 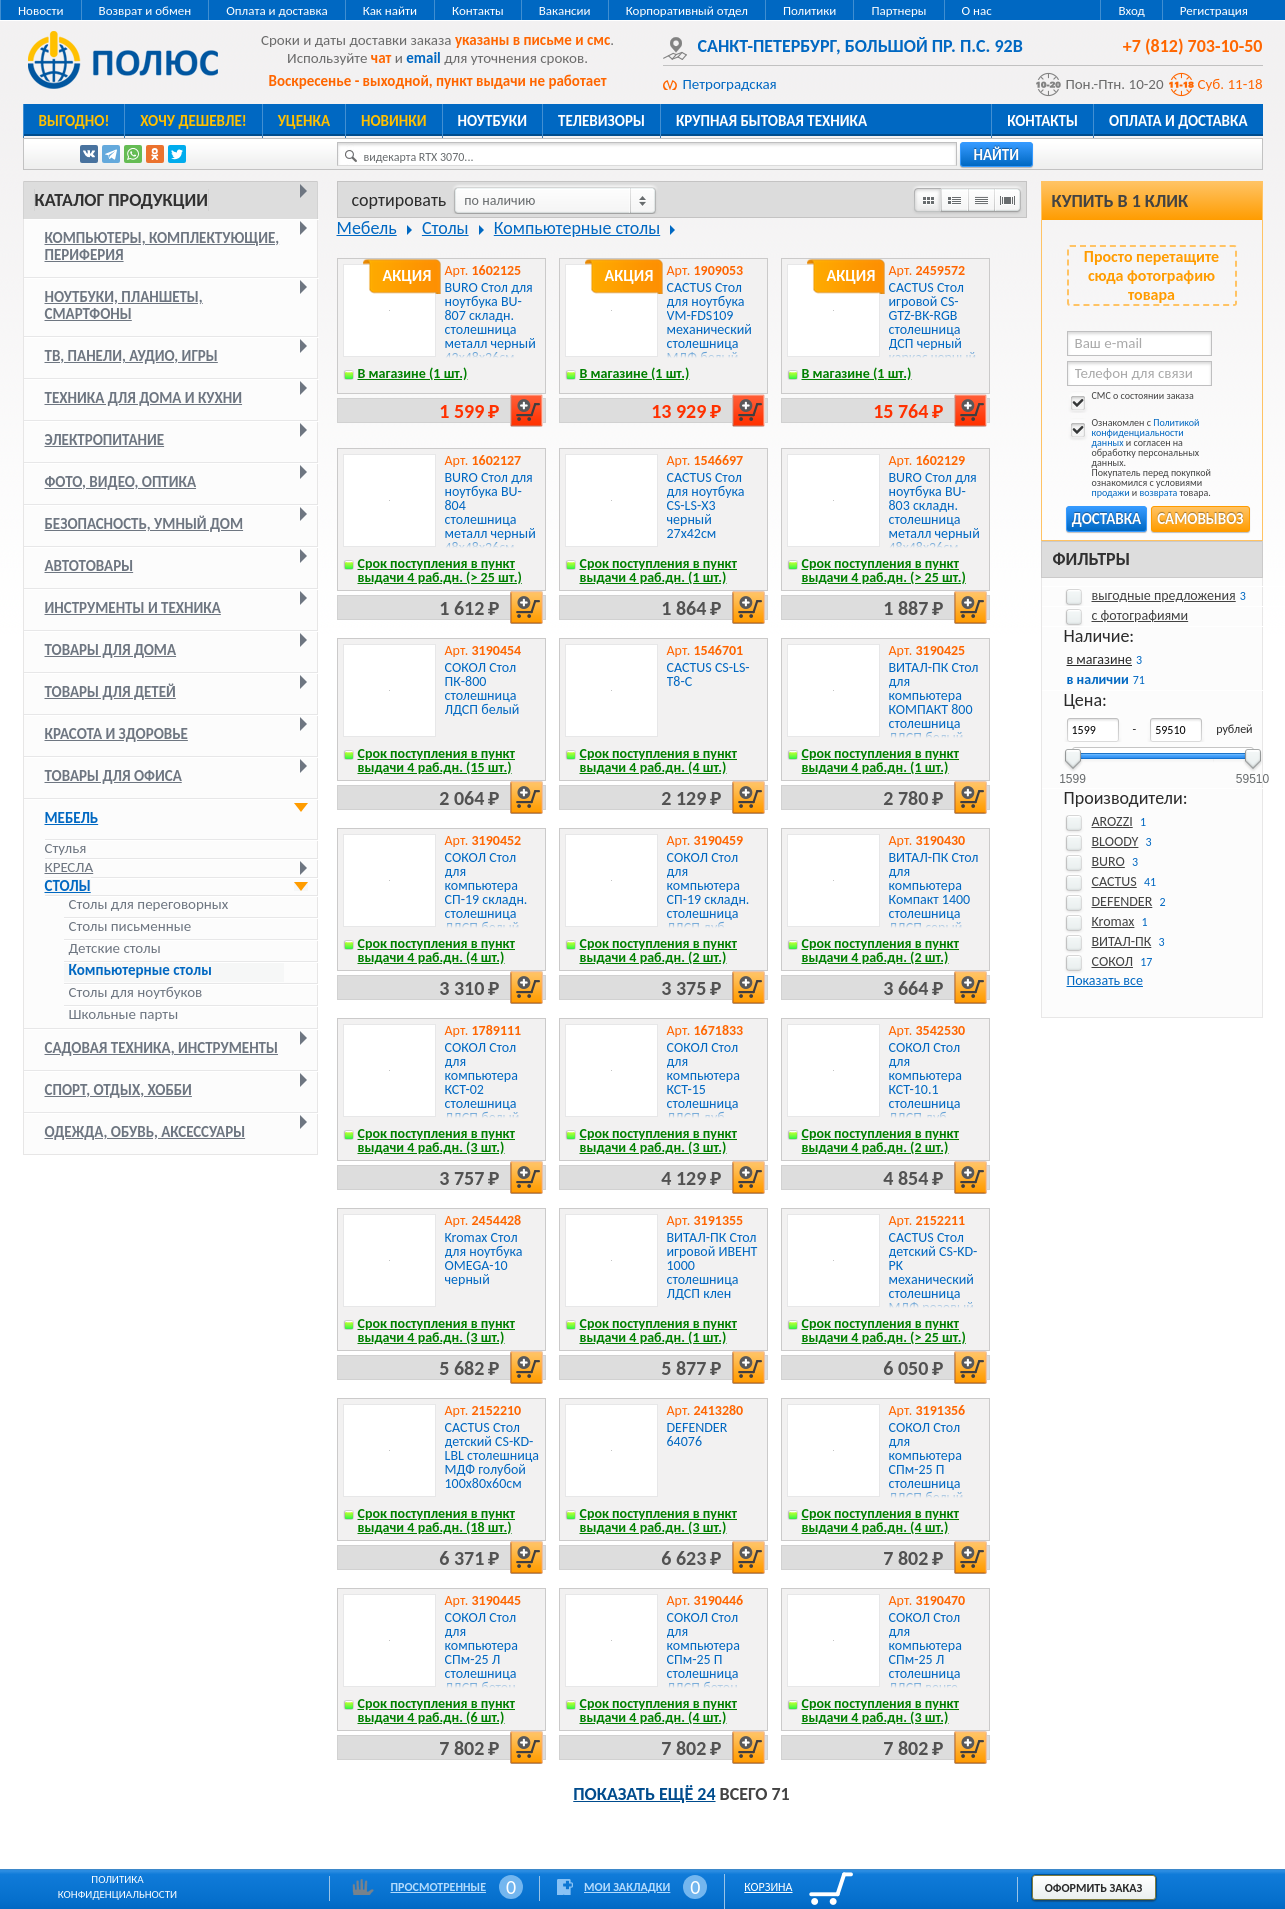 I want to click on Автотовары, so click(x=89, y=566).